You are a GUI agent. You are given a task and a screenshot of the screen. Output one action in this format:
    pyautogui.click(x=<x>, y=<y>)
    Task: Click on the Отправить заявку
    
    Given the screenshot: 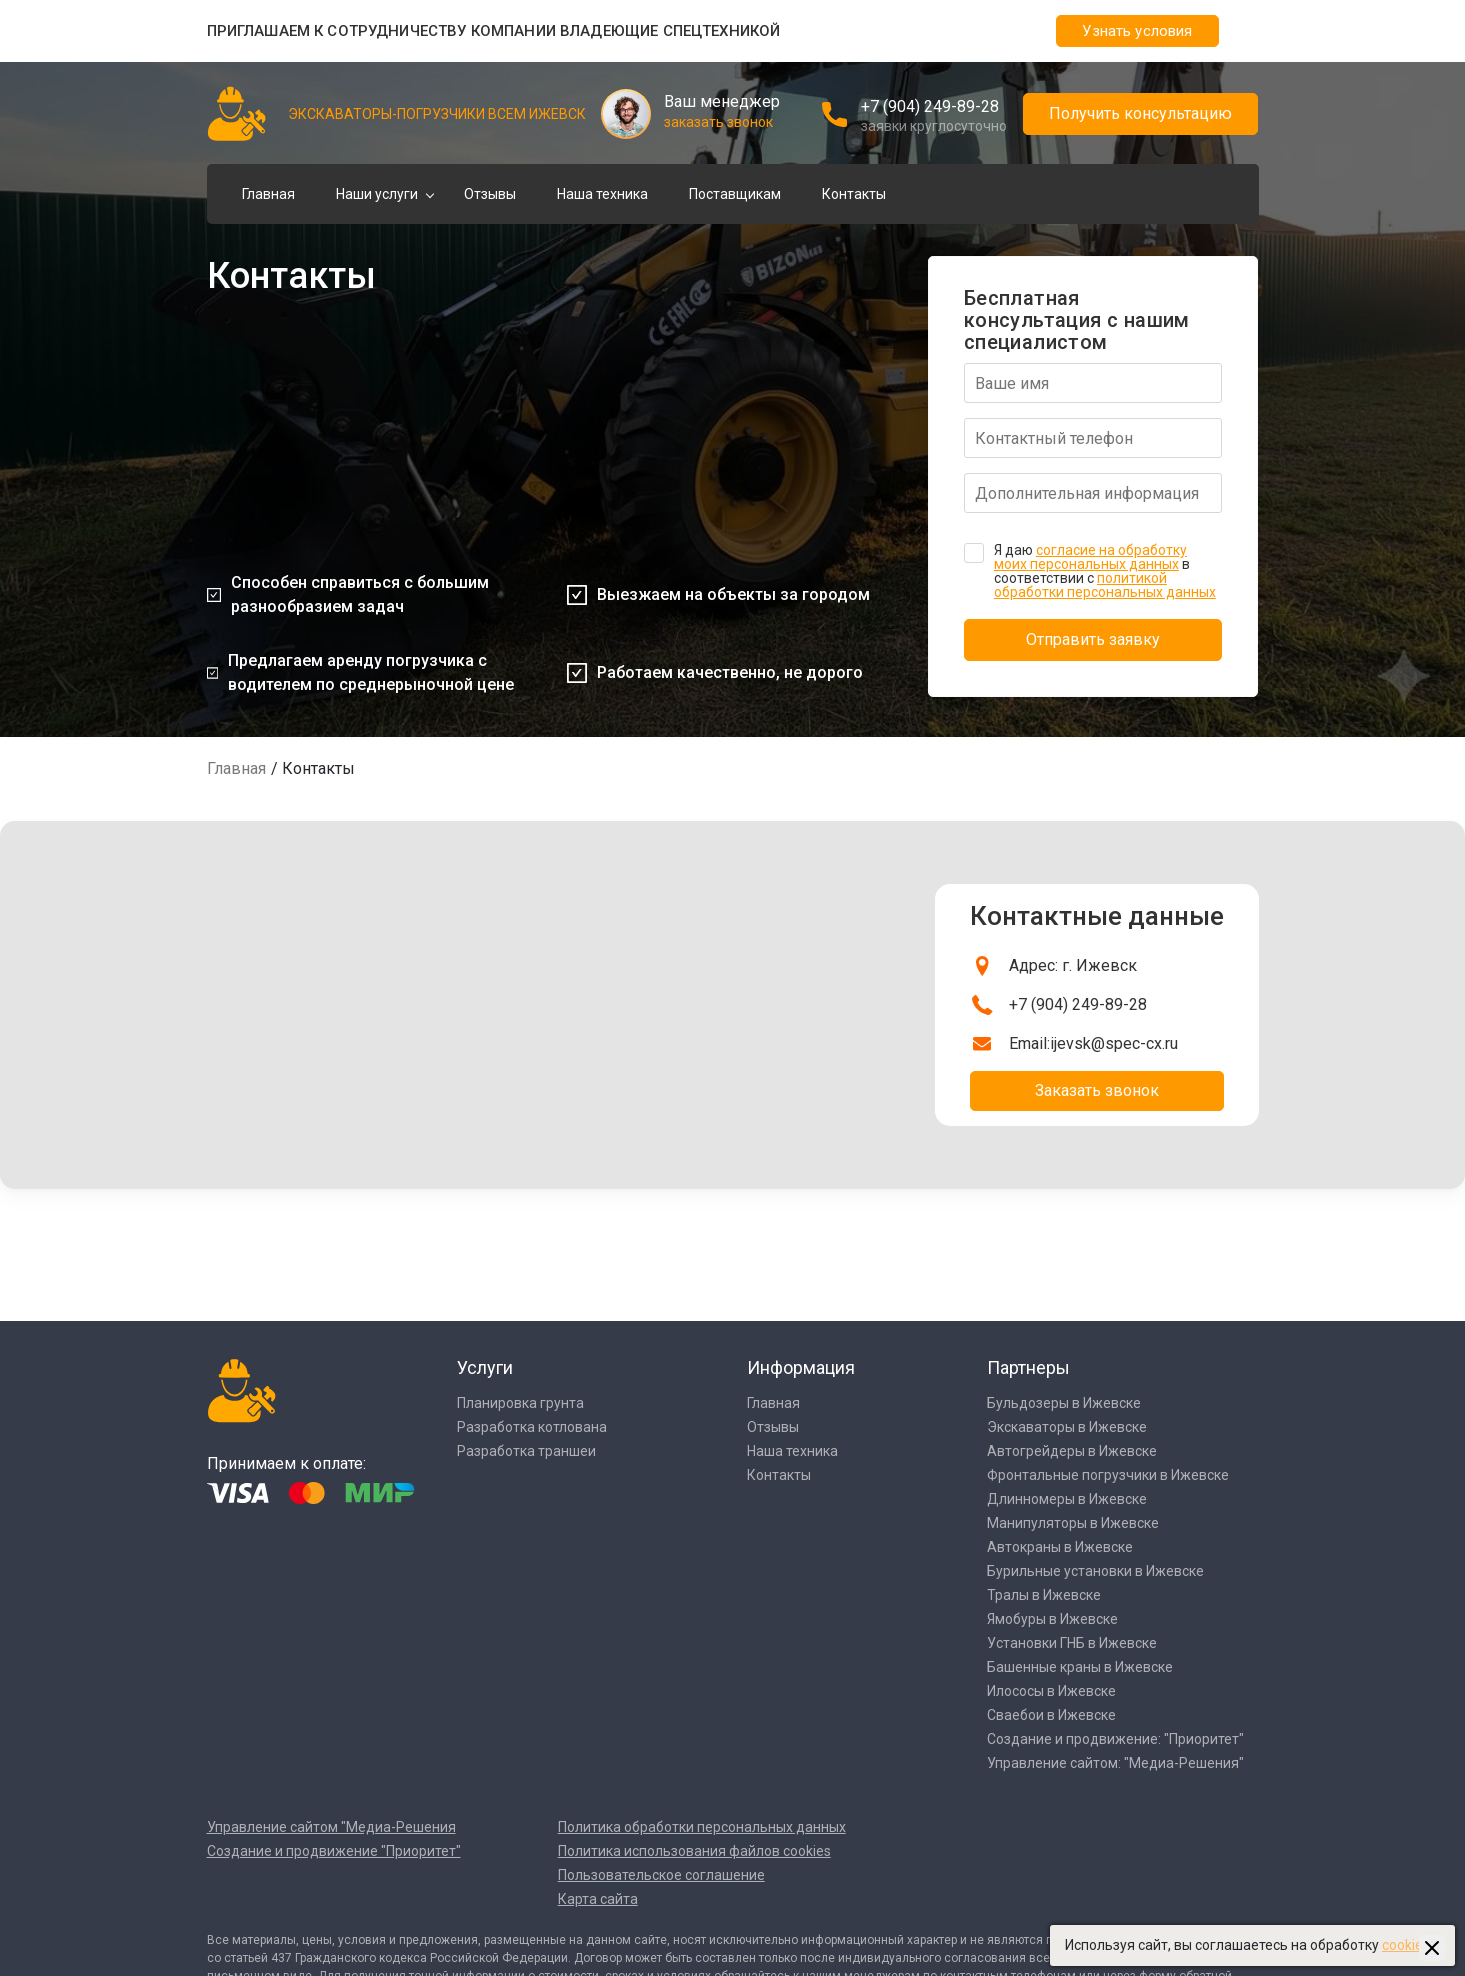 What is the action you would take?
    pyautogui.click(x=1093, y=639)
    